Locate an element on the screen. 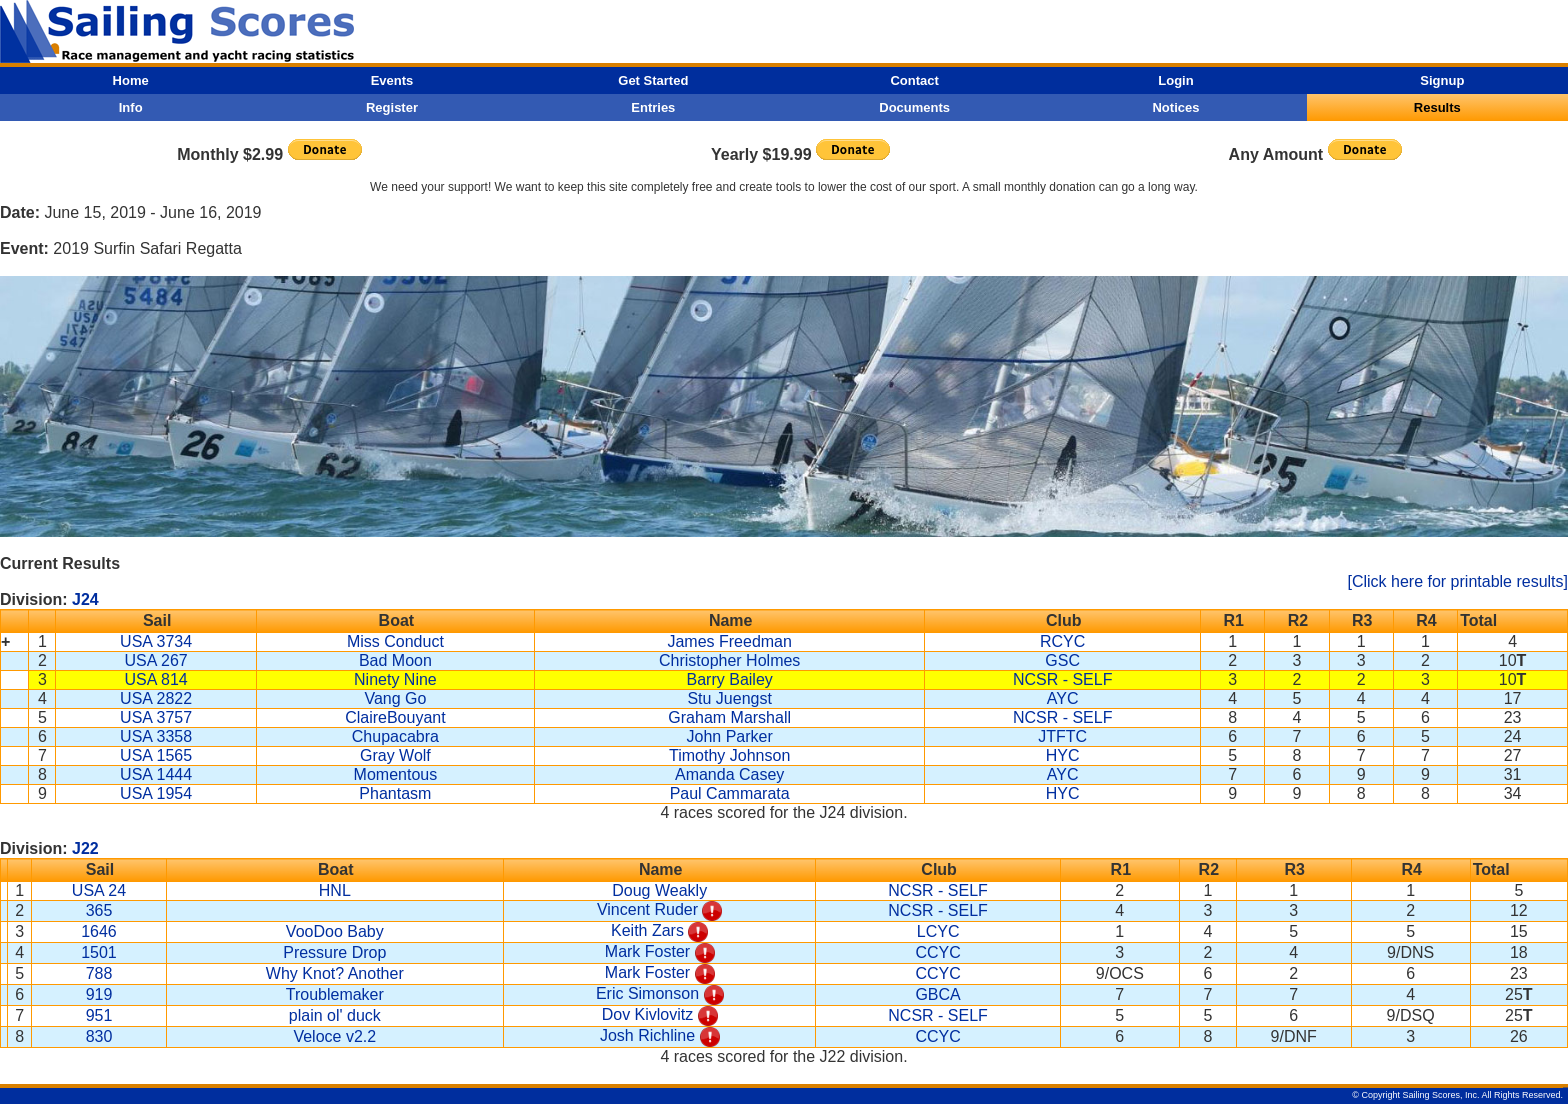 The height and width of the screenshot is (1104, 1568). 830 is located at coordinates (99, 1036).